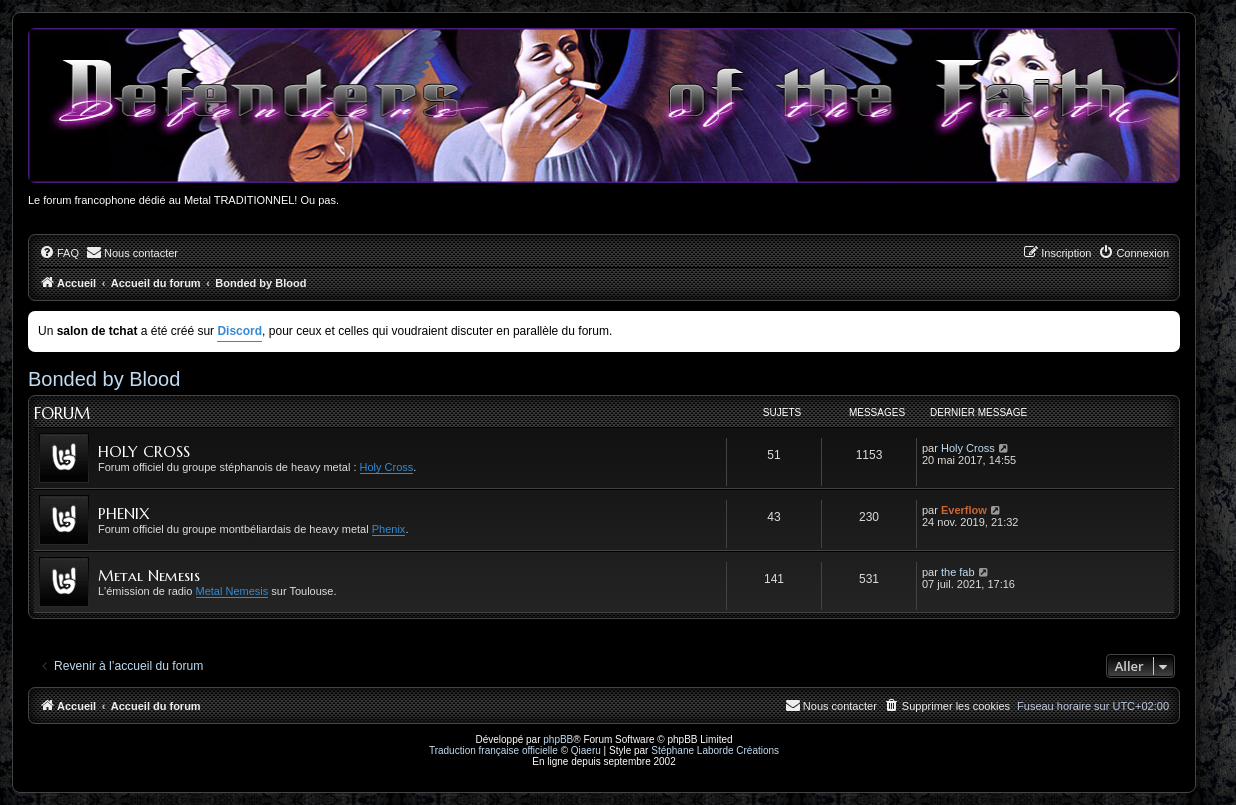 The image size is (1236, 805). Describe the element at coordinates (964, 510) in the screenshot. I see `Everflow` at that location.